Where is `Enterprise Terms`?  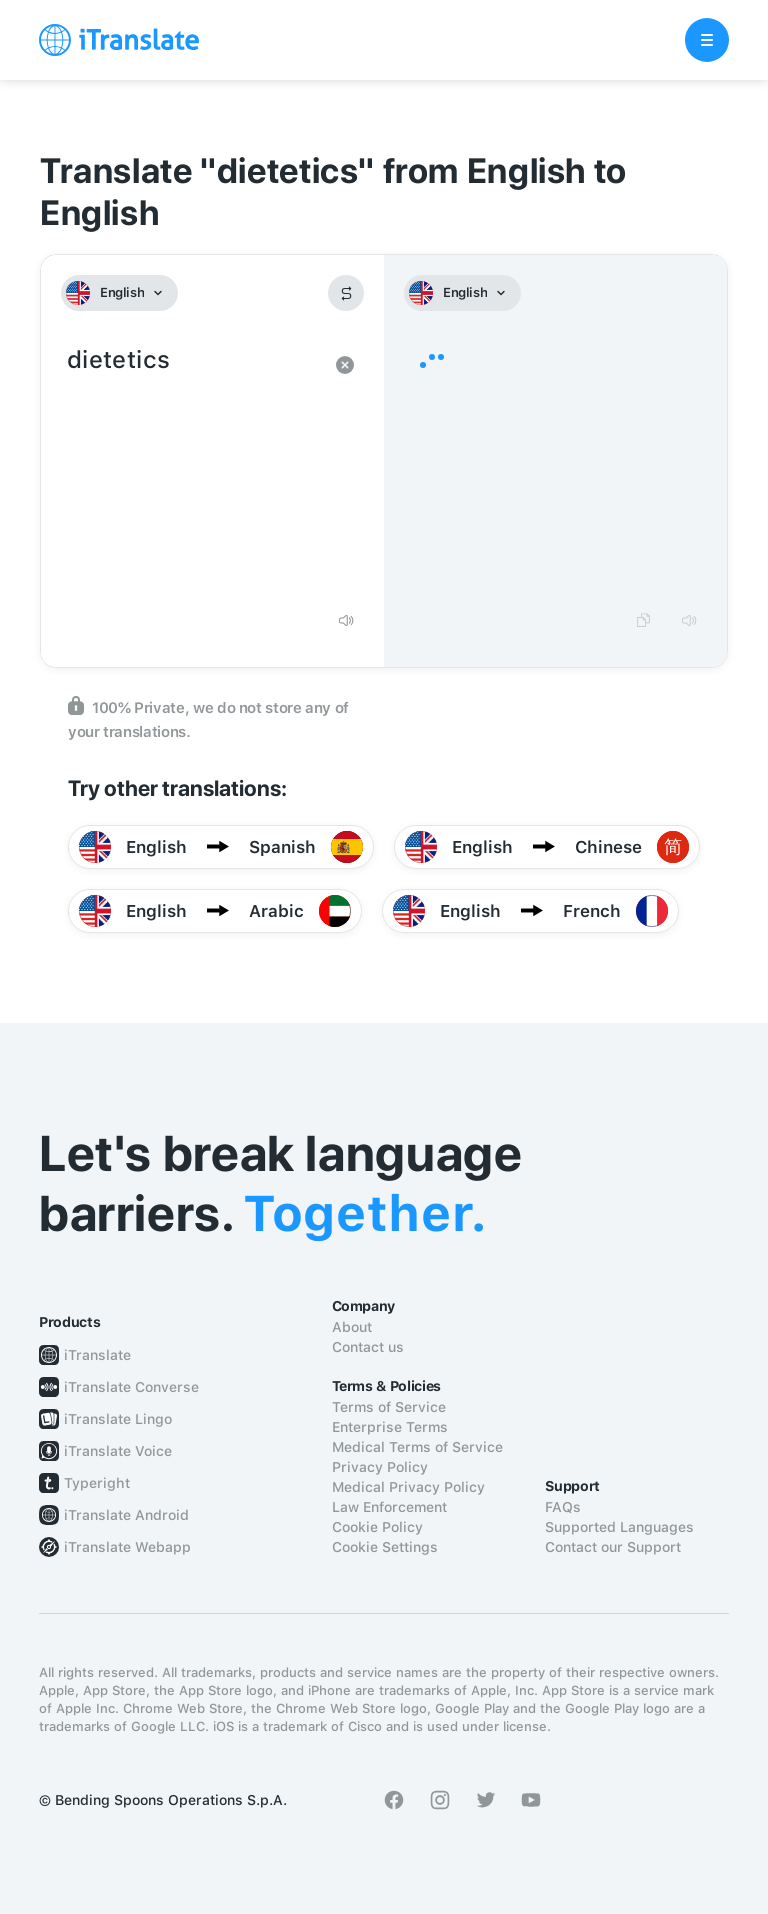
Enterprise Terms is located at coordinates (390, 1427).